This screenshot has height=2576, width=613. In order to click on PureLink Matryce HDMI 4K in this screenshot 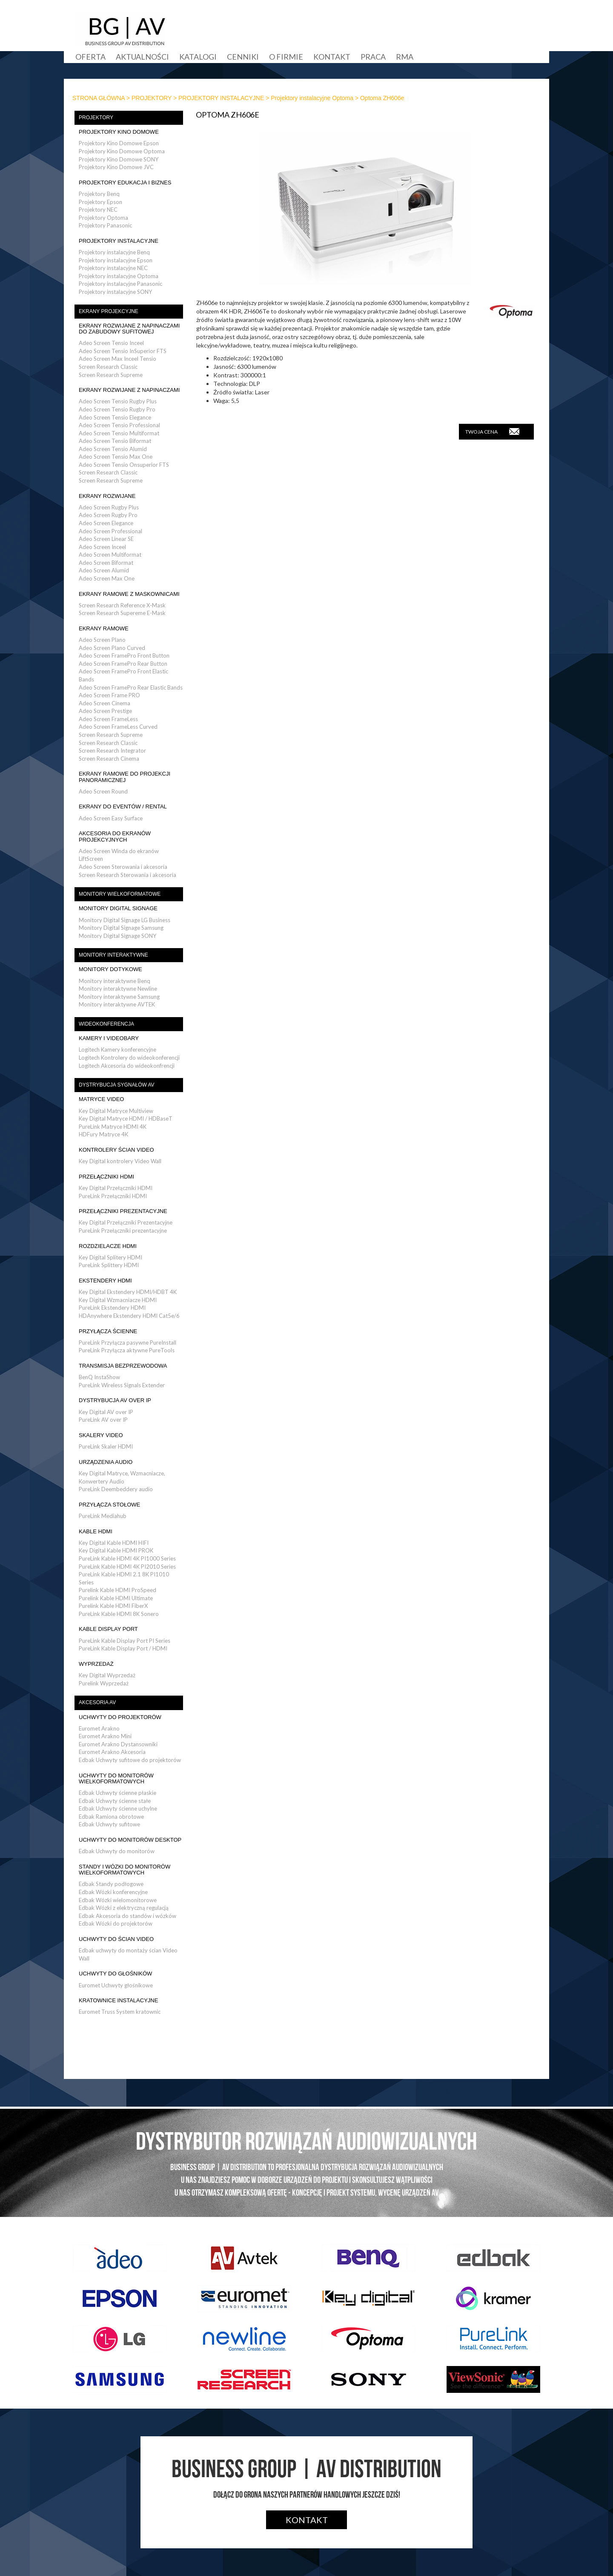, I will do `click(112, 1126)`.